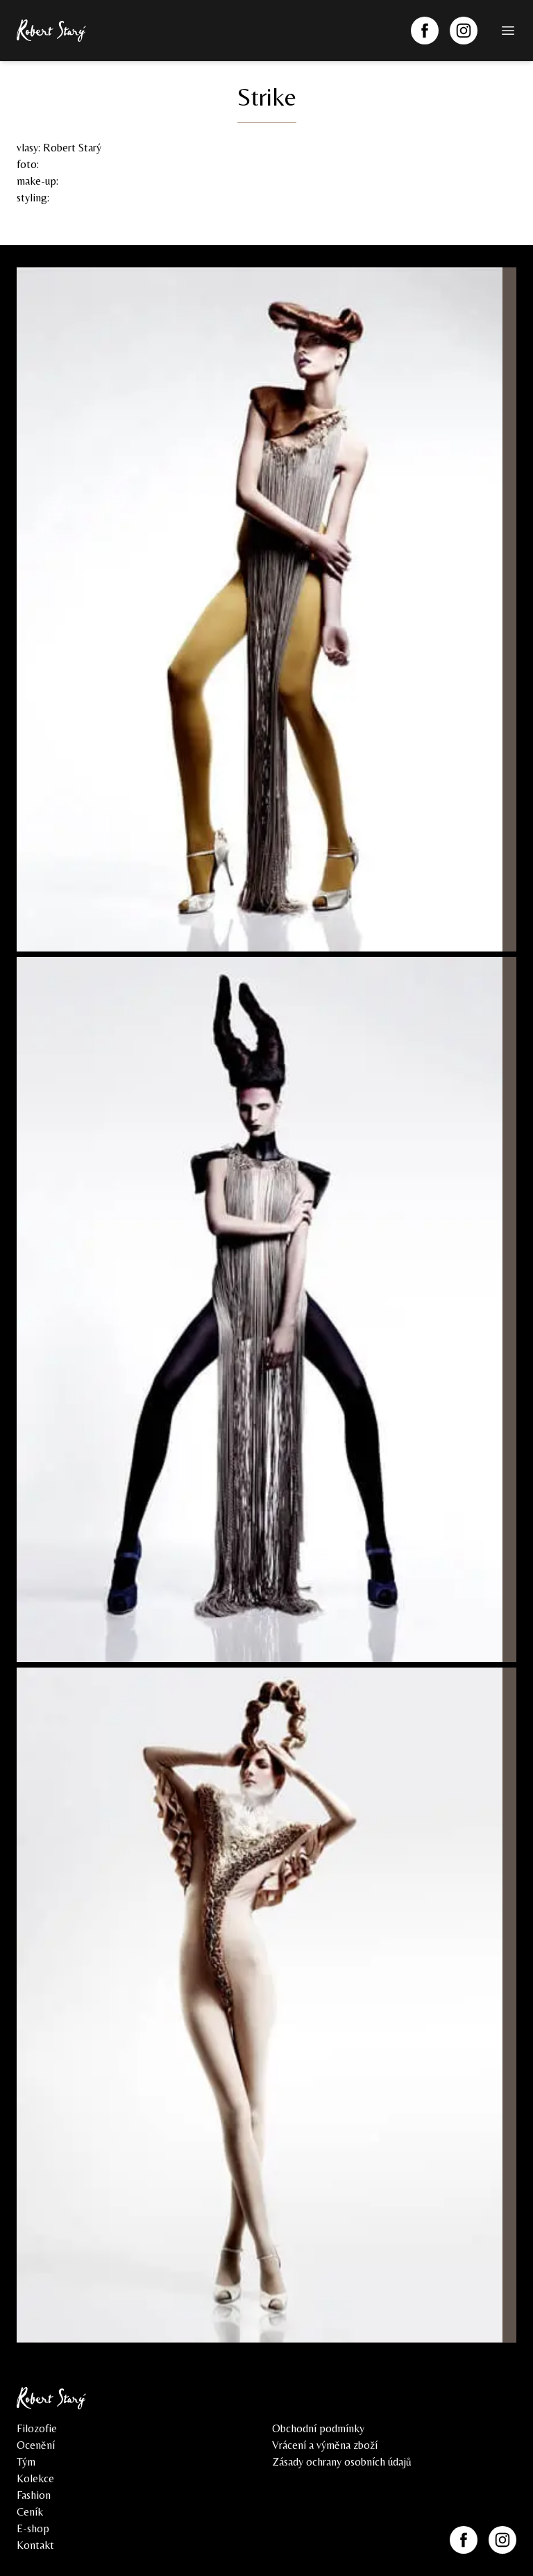  I want to click on Ocenění, so click(36, 2445).